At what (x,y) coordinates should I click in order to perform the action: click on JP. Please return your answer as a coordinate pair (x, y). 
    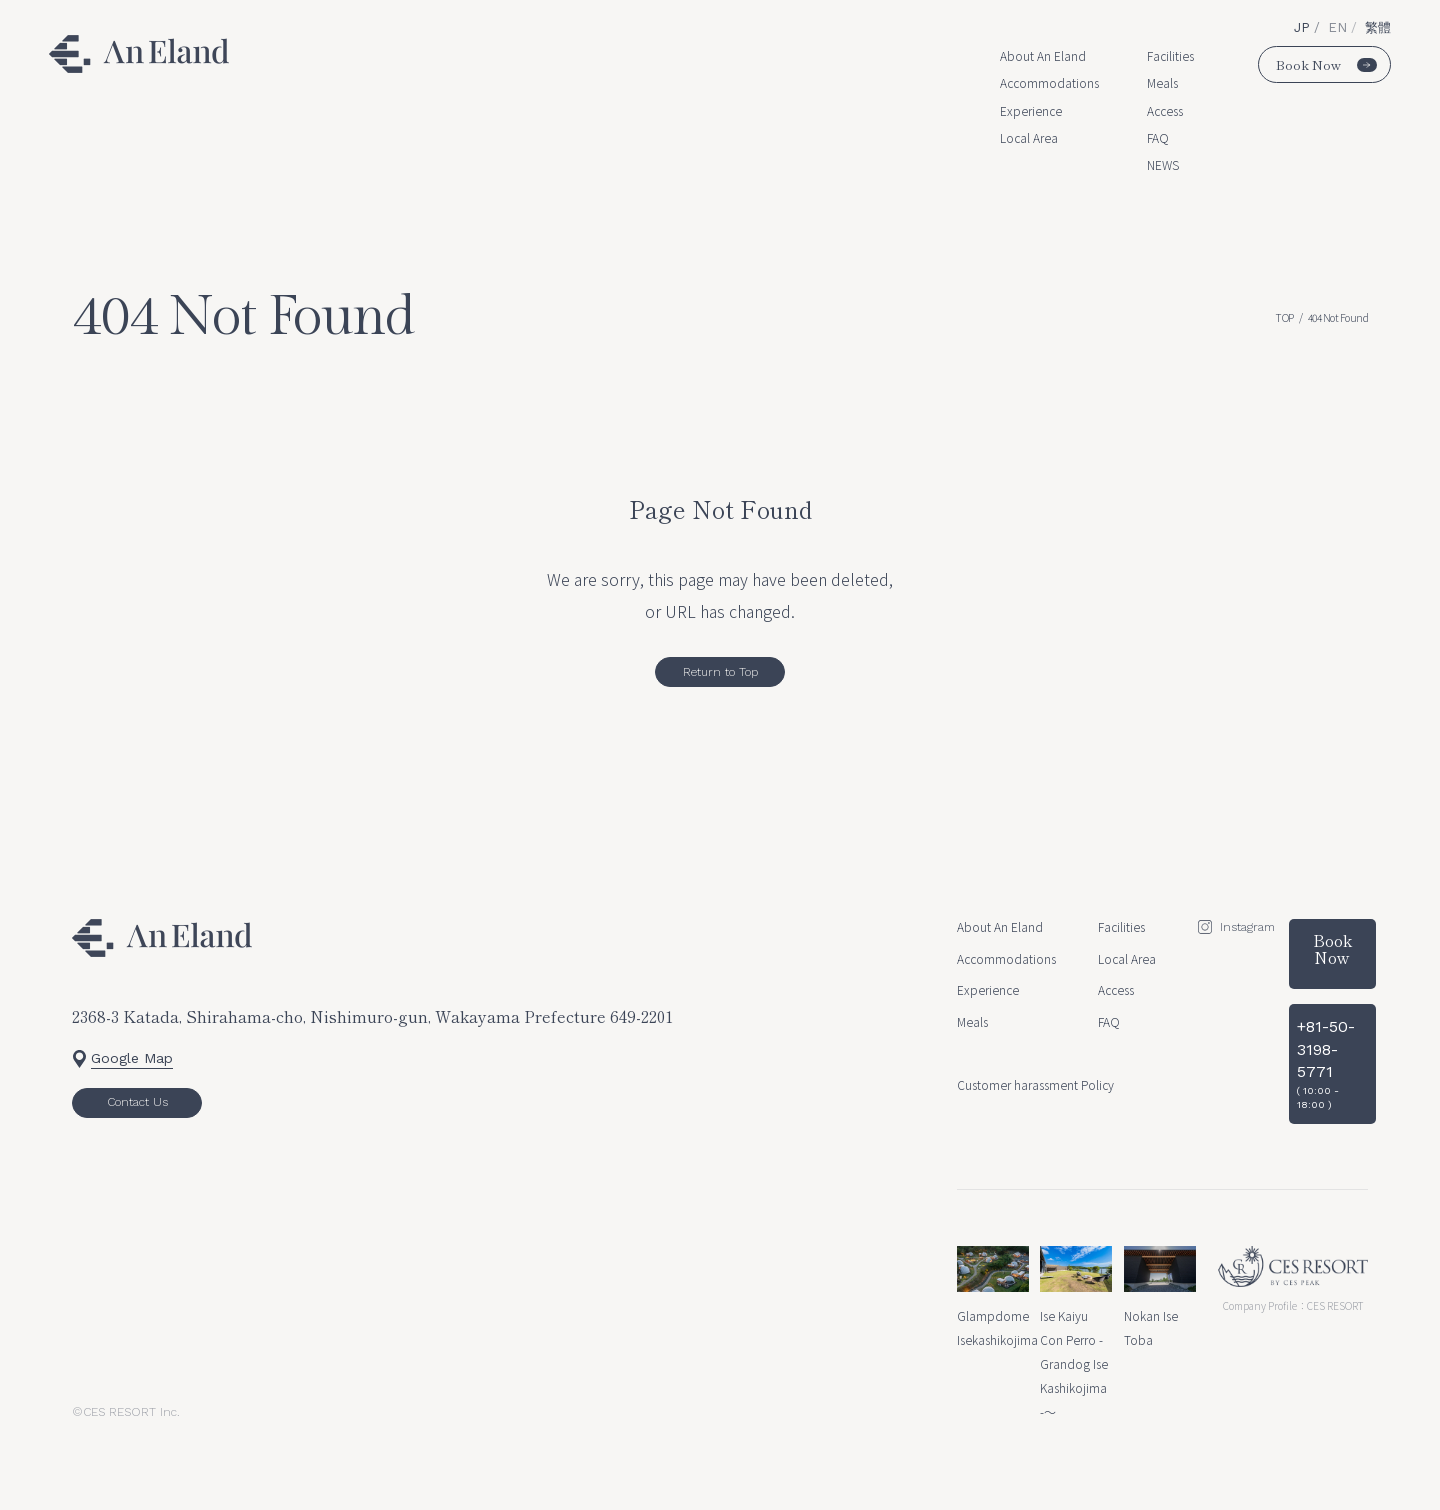
    Looking at the image, I should click on (1304, 27).